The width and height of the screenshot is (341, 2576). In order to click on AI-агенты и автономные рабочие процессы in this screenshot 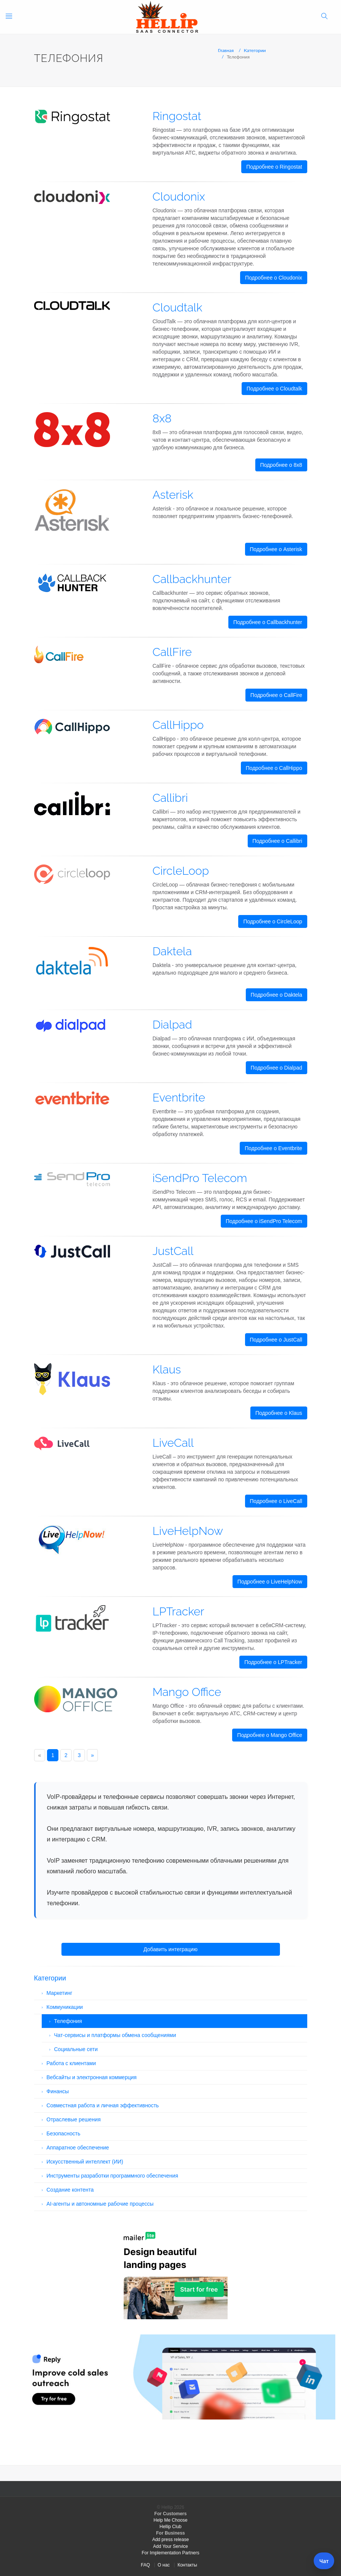, I will do `click(100, 2204)`.